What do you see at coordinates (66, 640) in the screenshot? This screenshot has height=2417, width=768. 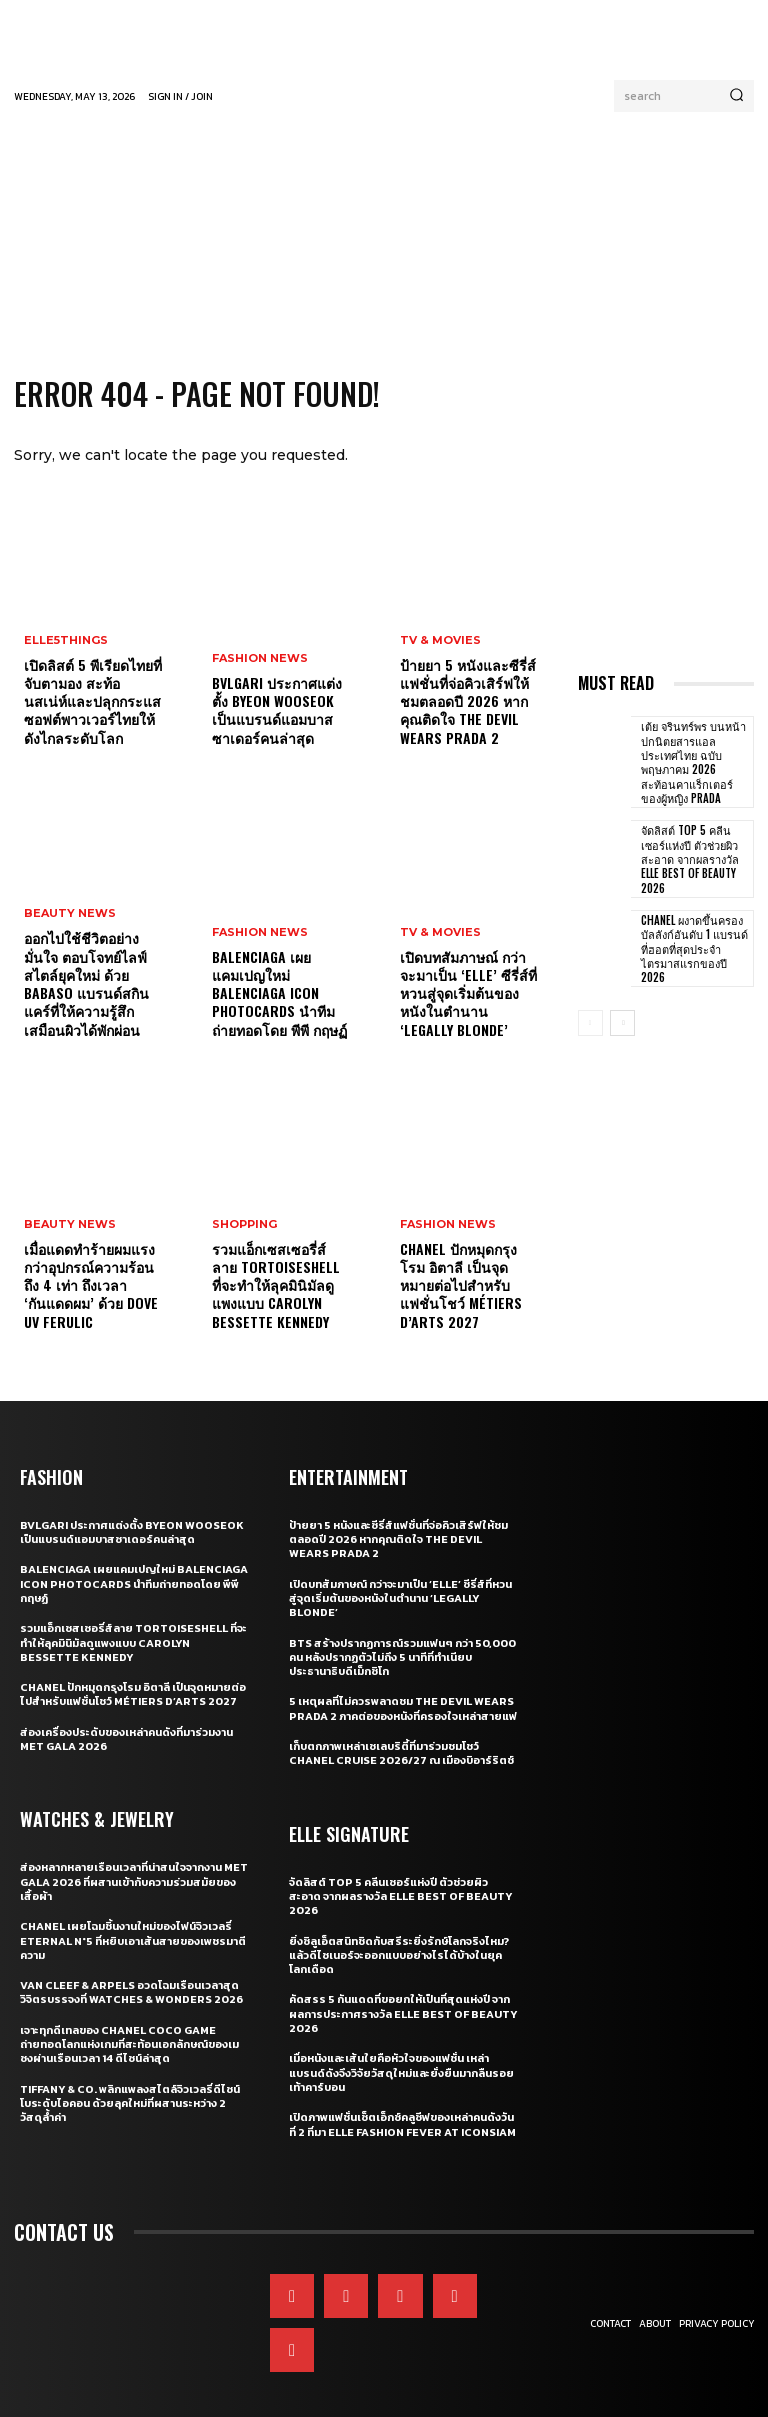 I see `ELLE5Things` at bounding box center [66, 640].